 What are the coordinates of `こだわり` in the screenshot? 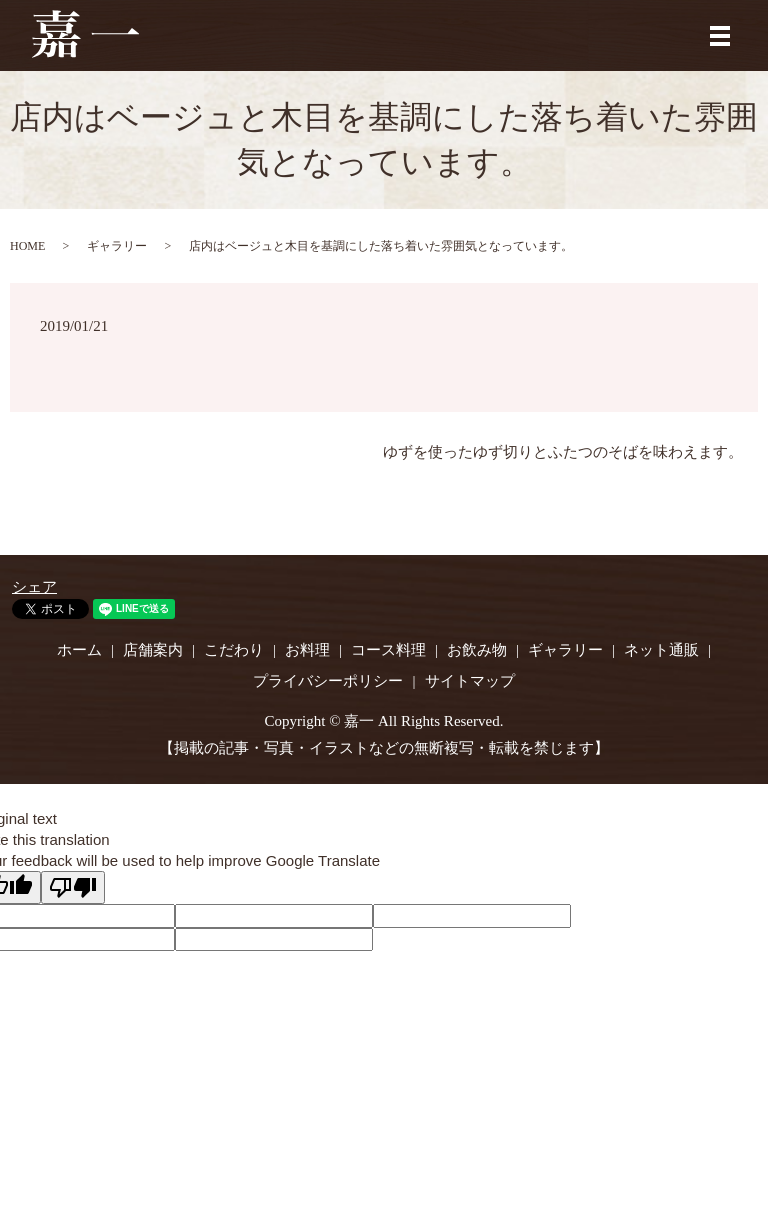 It's located at (234, 650).